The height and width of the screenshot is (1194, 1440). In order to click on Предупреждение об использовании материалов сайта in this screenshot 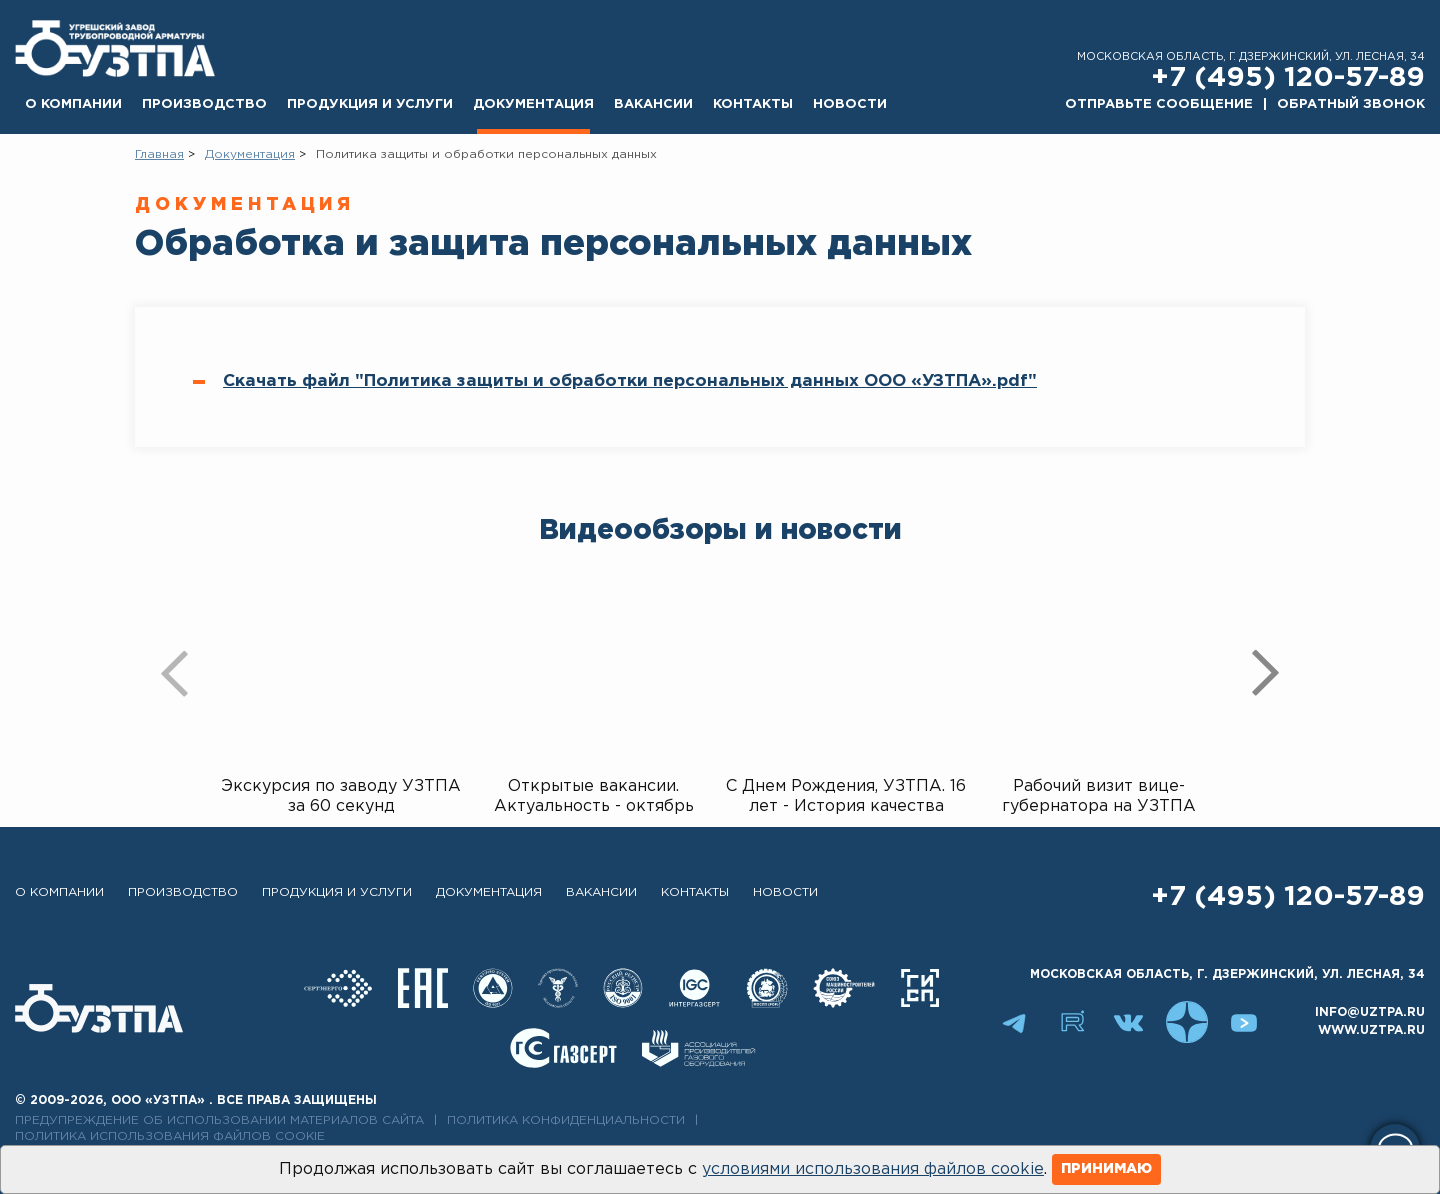, I will do `click(219, 1120)`.